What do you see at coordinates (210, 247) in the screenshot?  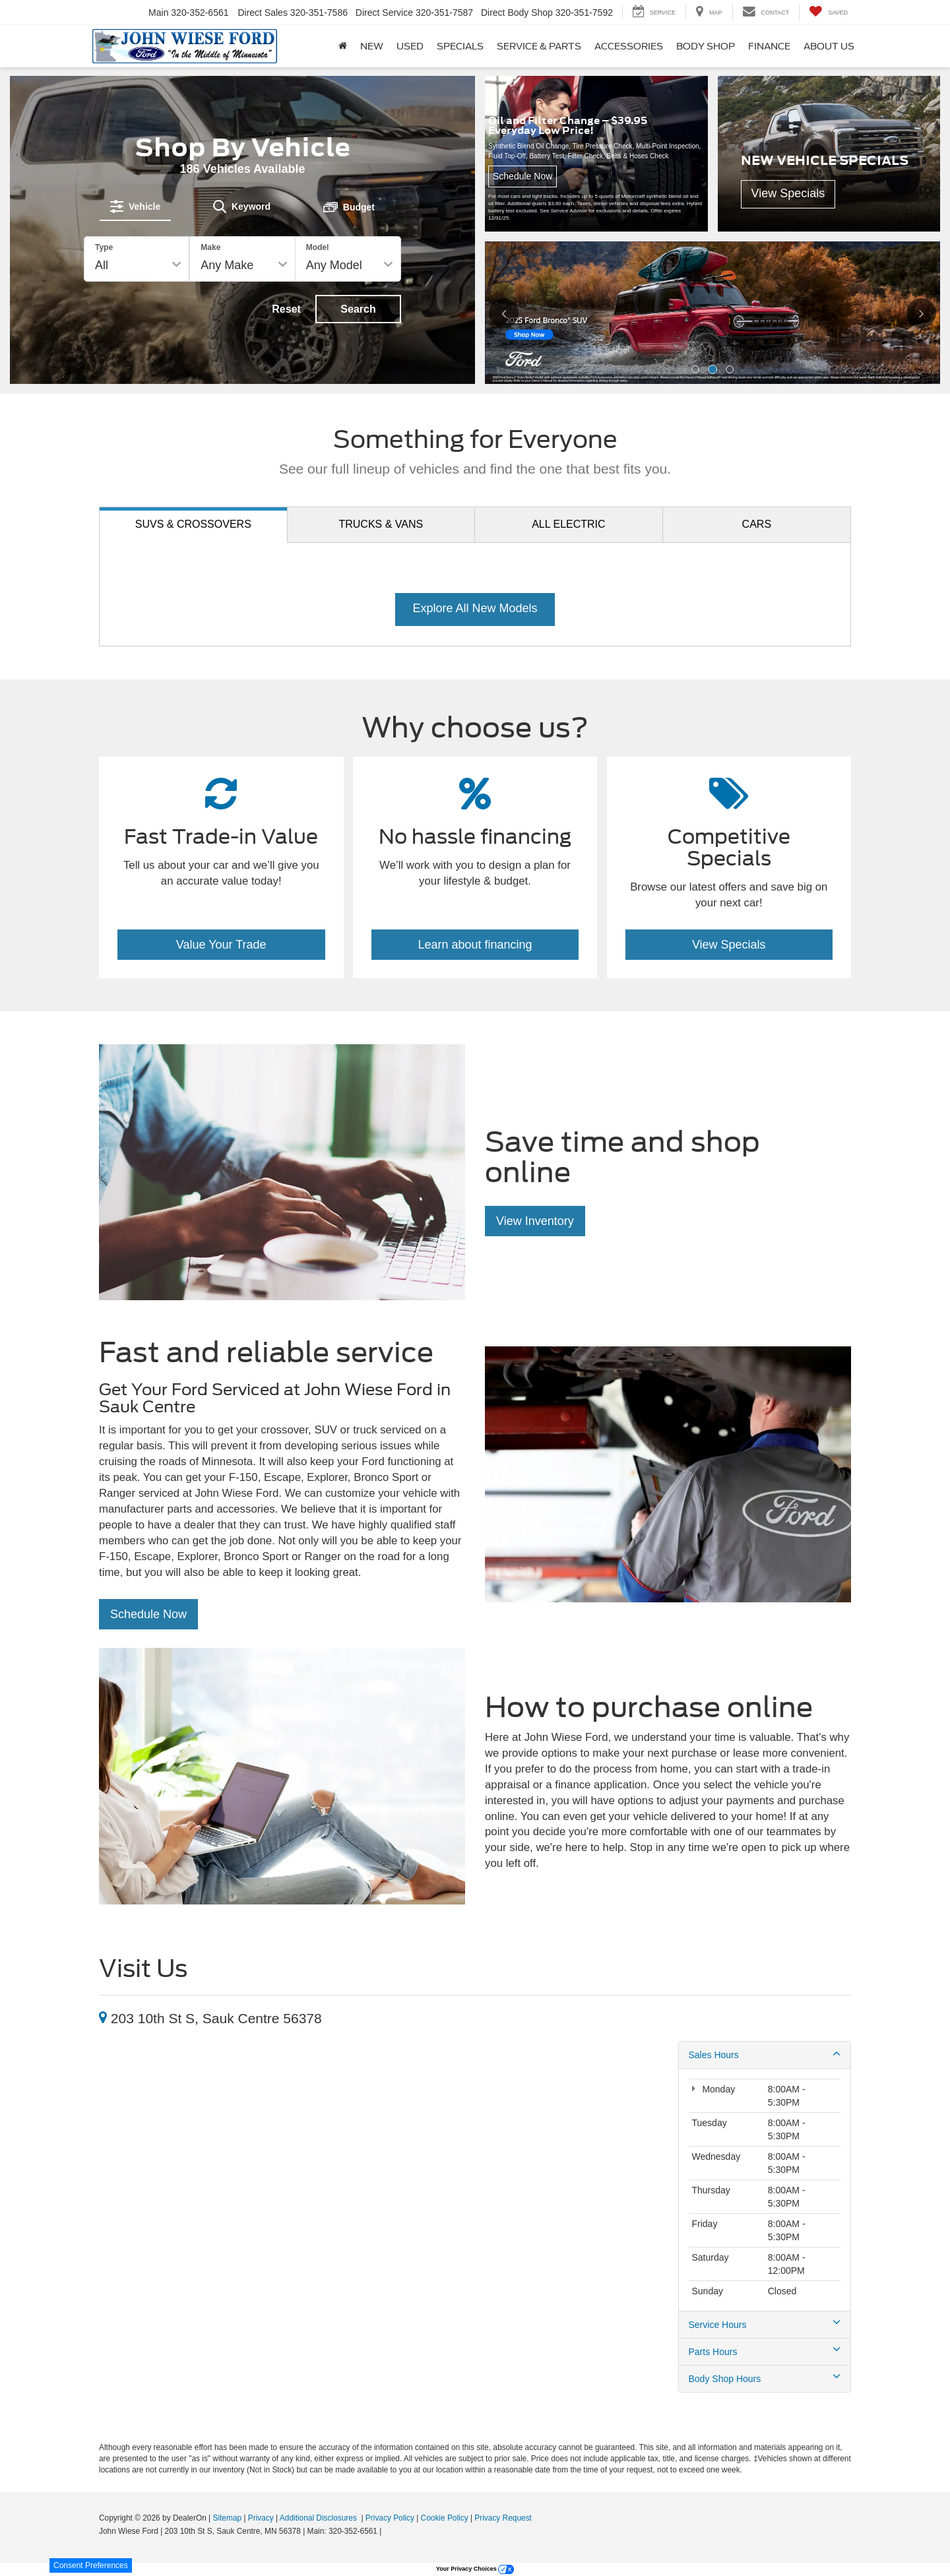 I see `Make` at bounding box center [210, 247].